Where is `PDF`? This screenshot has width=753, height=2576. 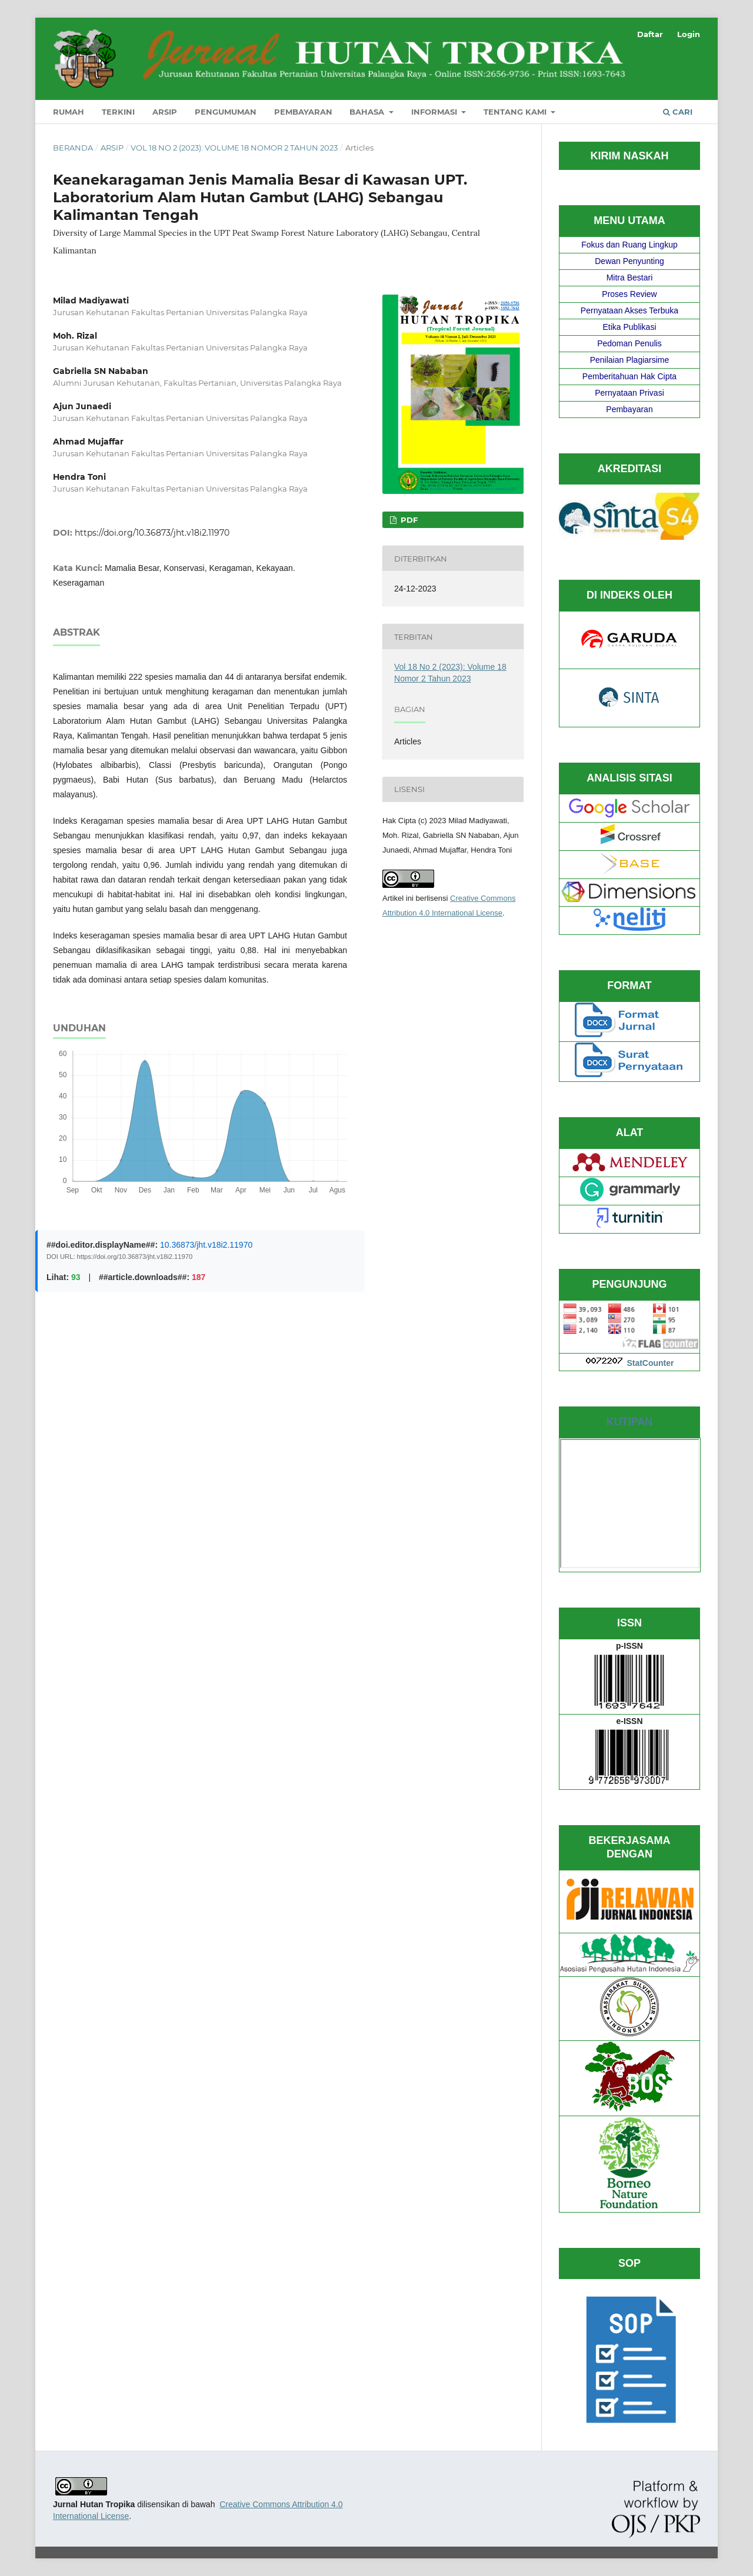
PDF is located at coordinates (408, 519).